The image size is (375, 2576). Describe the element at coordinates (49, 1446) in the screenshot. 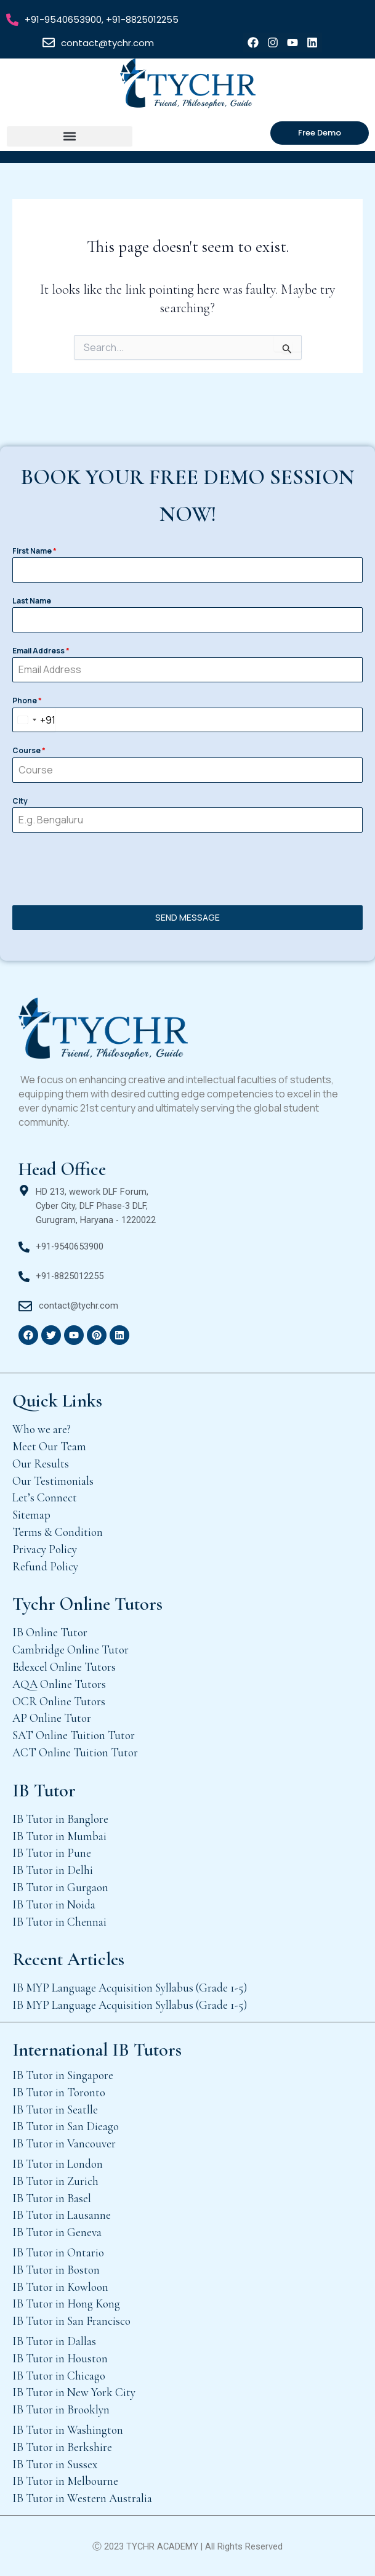

I see `Meet Our Team` at that location.